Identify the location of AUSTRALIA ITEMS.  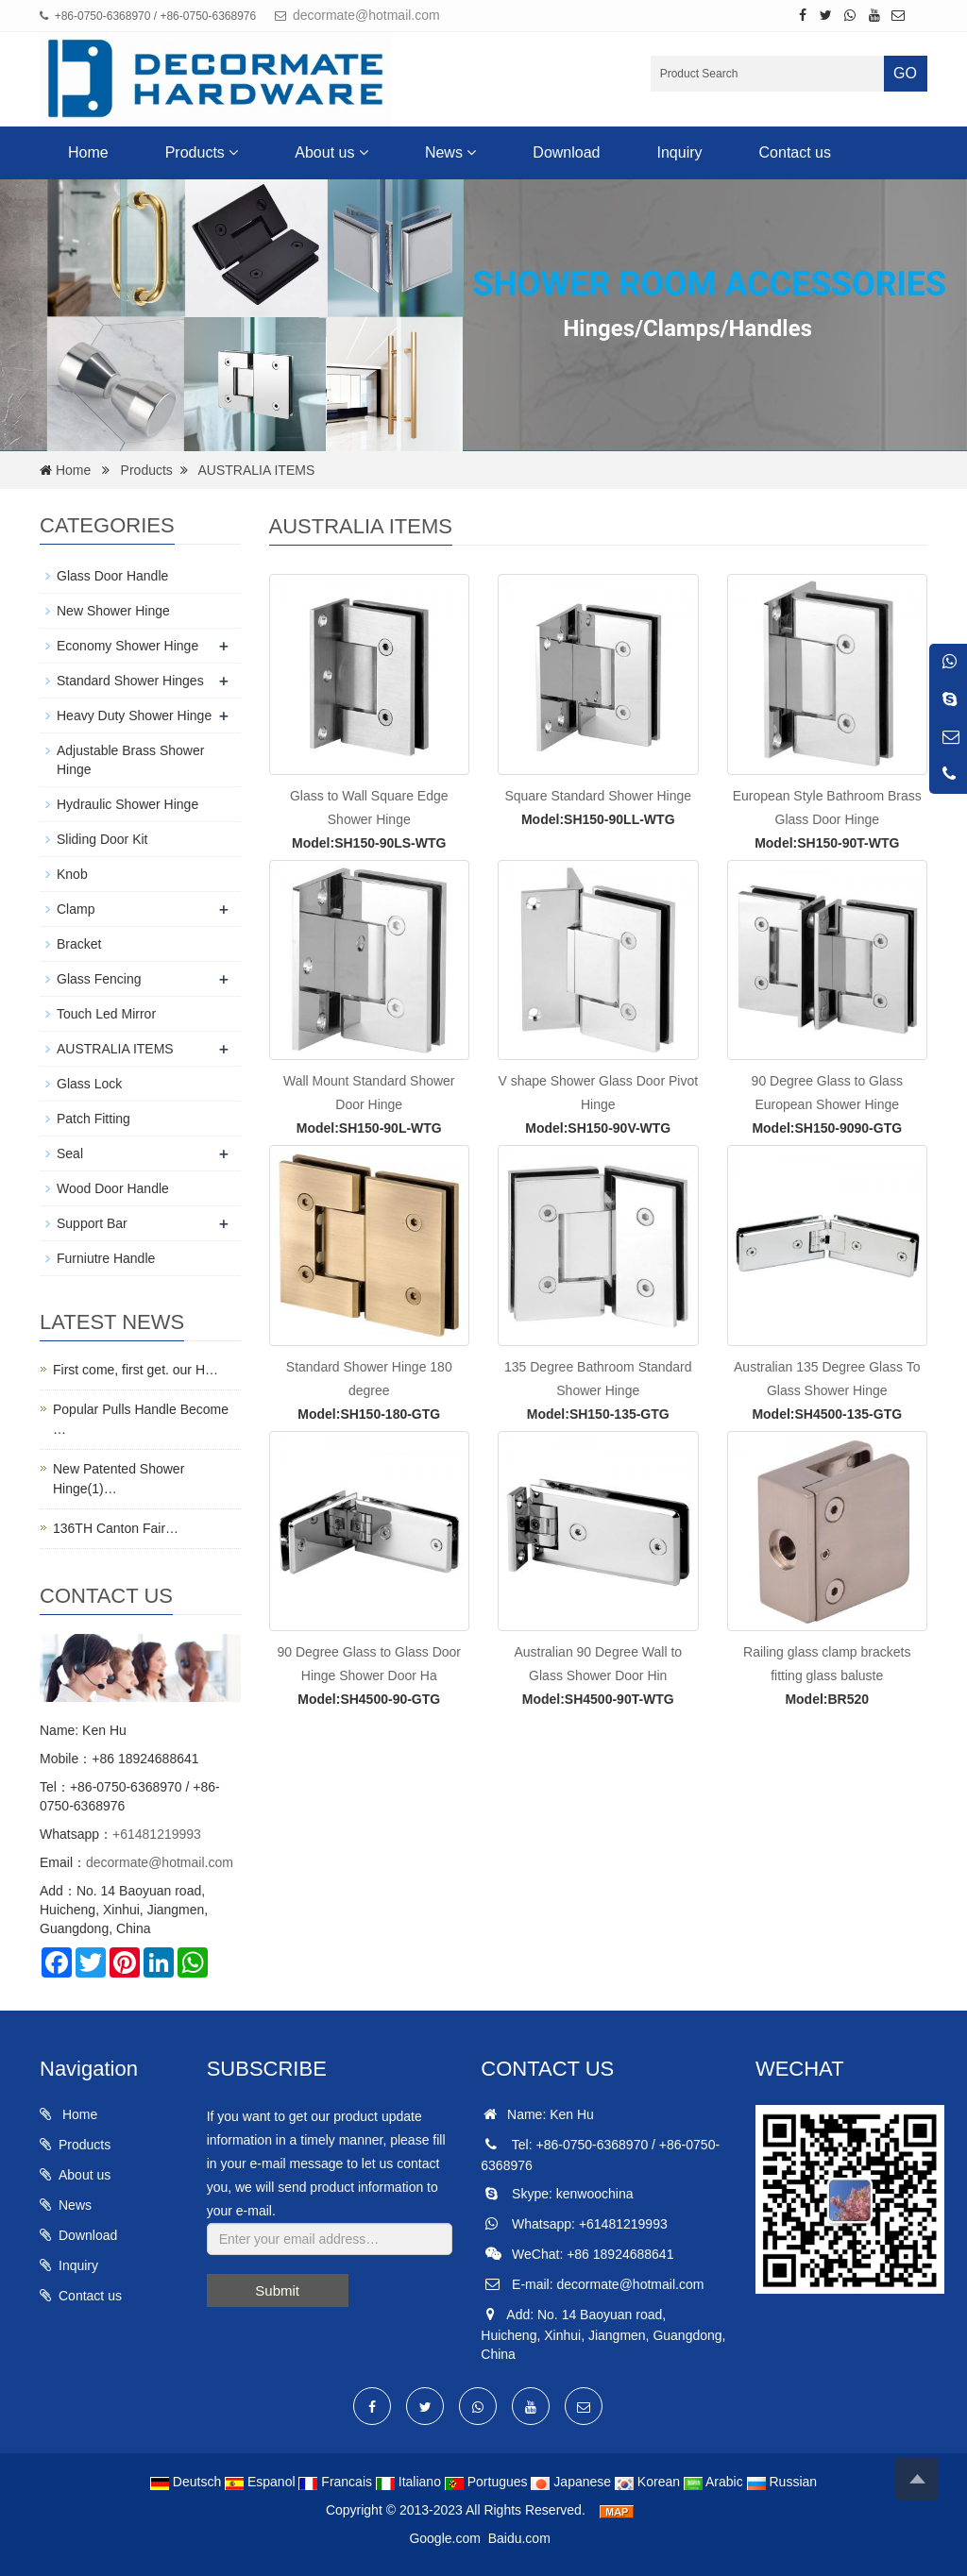
(256, 470).